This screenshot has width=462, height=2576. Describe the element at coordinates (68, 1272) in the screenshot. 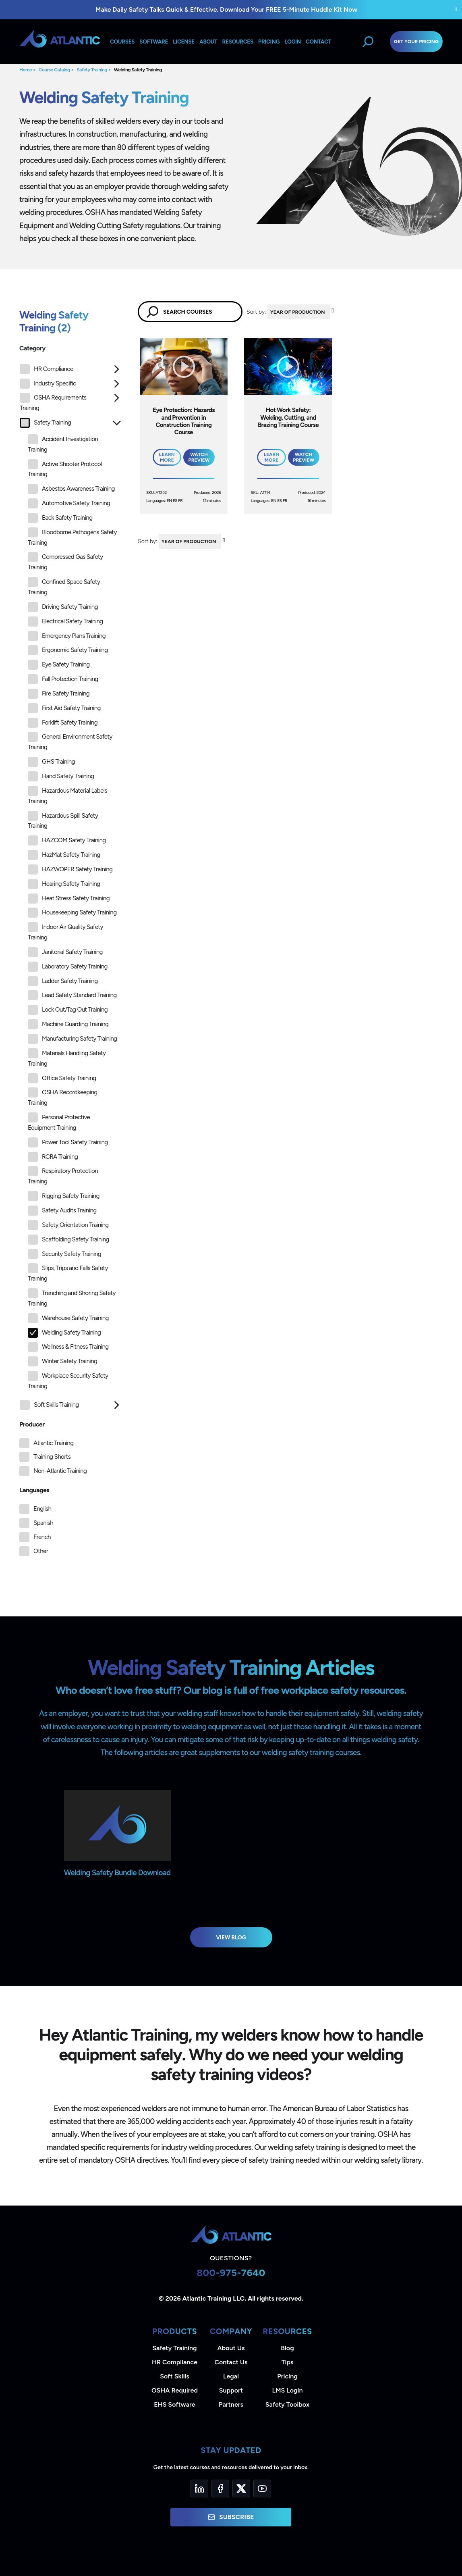

I see `Slips, Trips and Falls Safety Training` at that location.